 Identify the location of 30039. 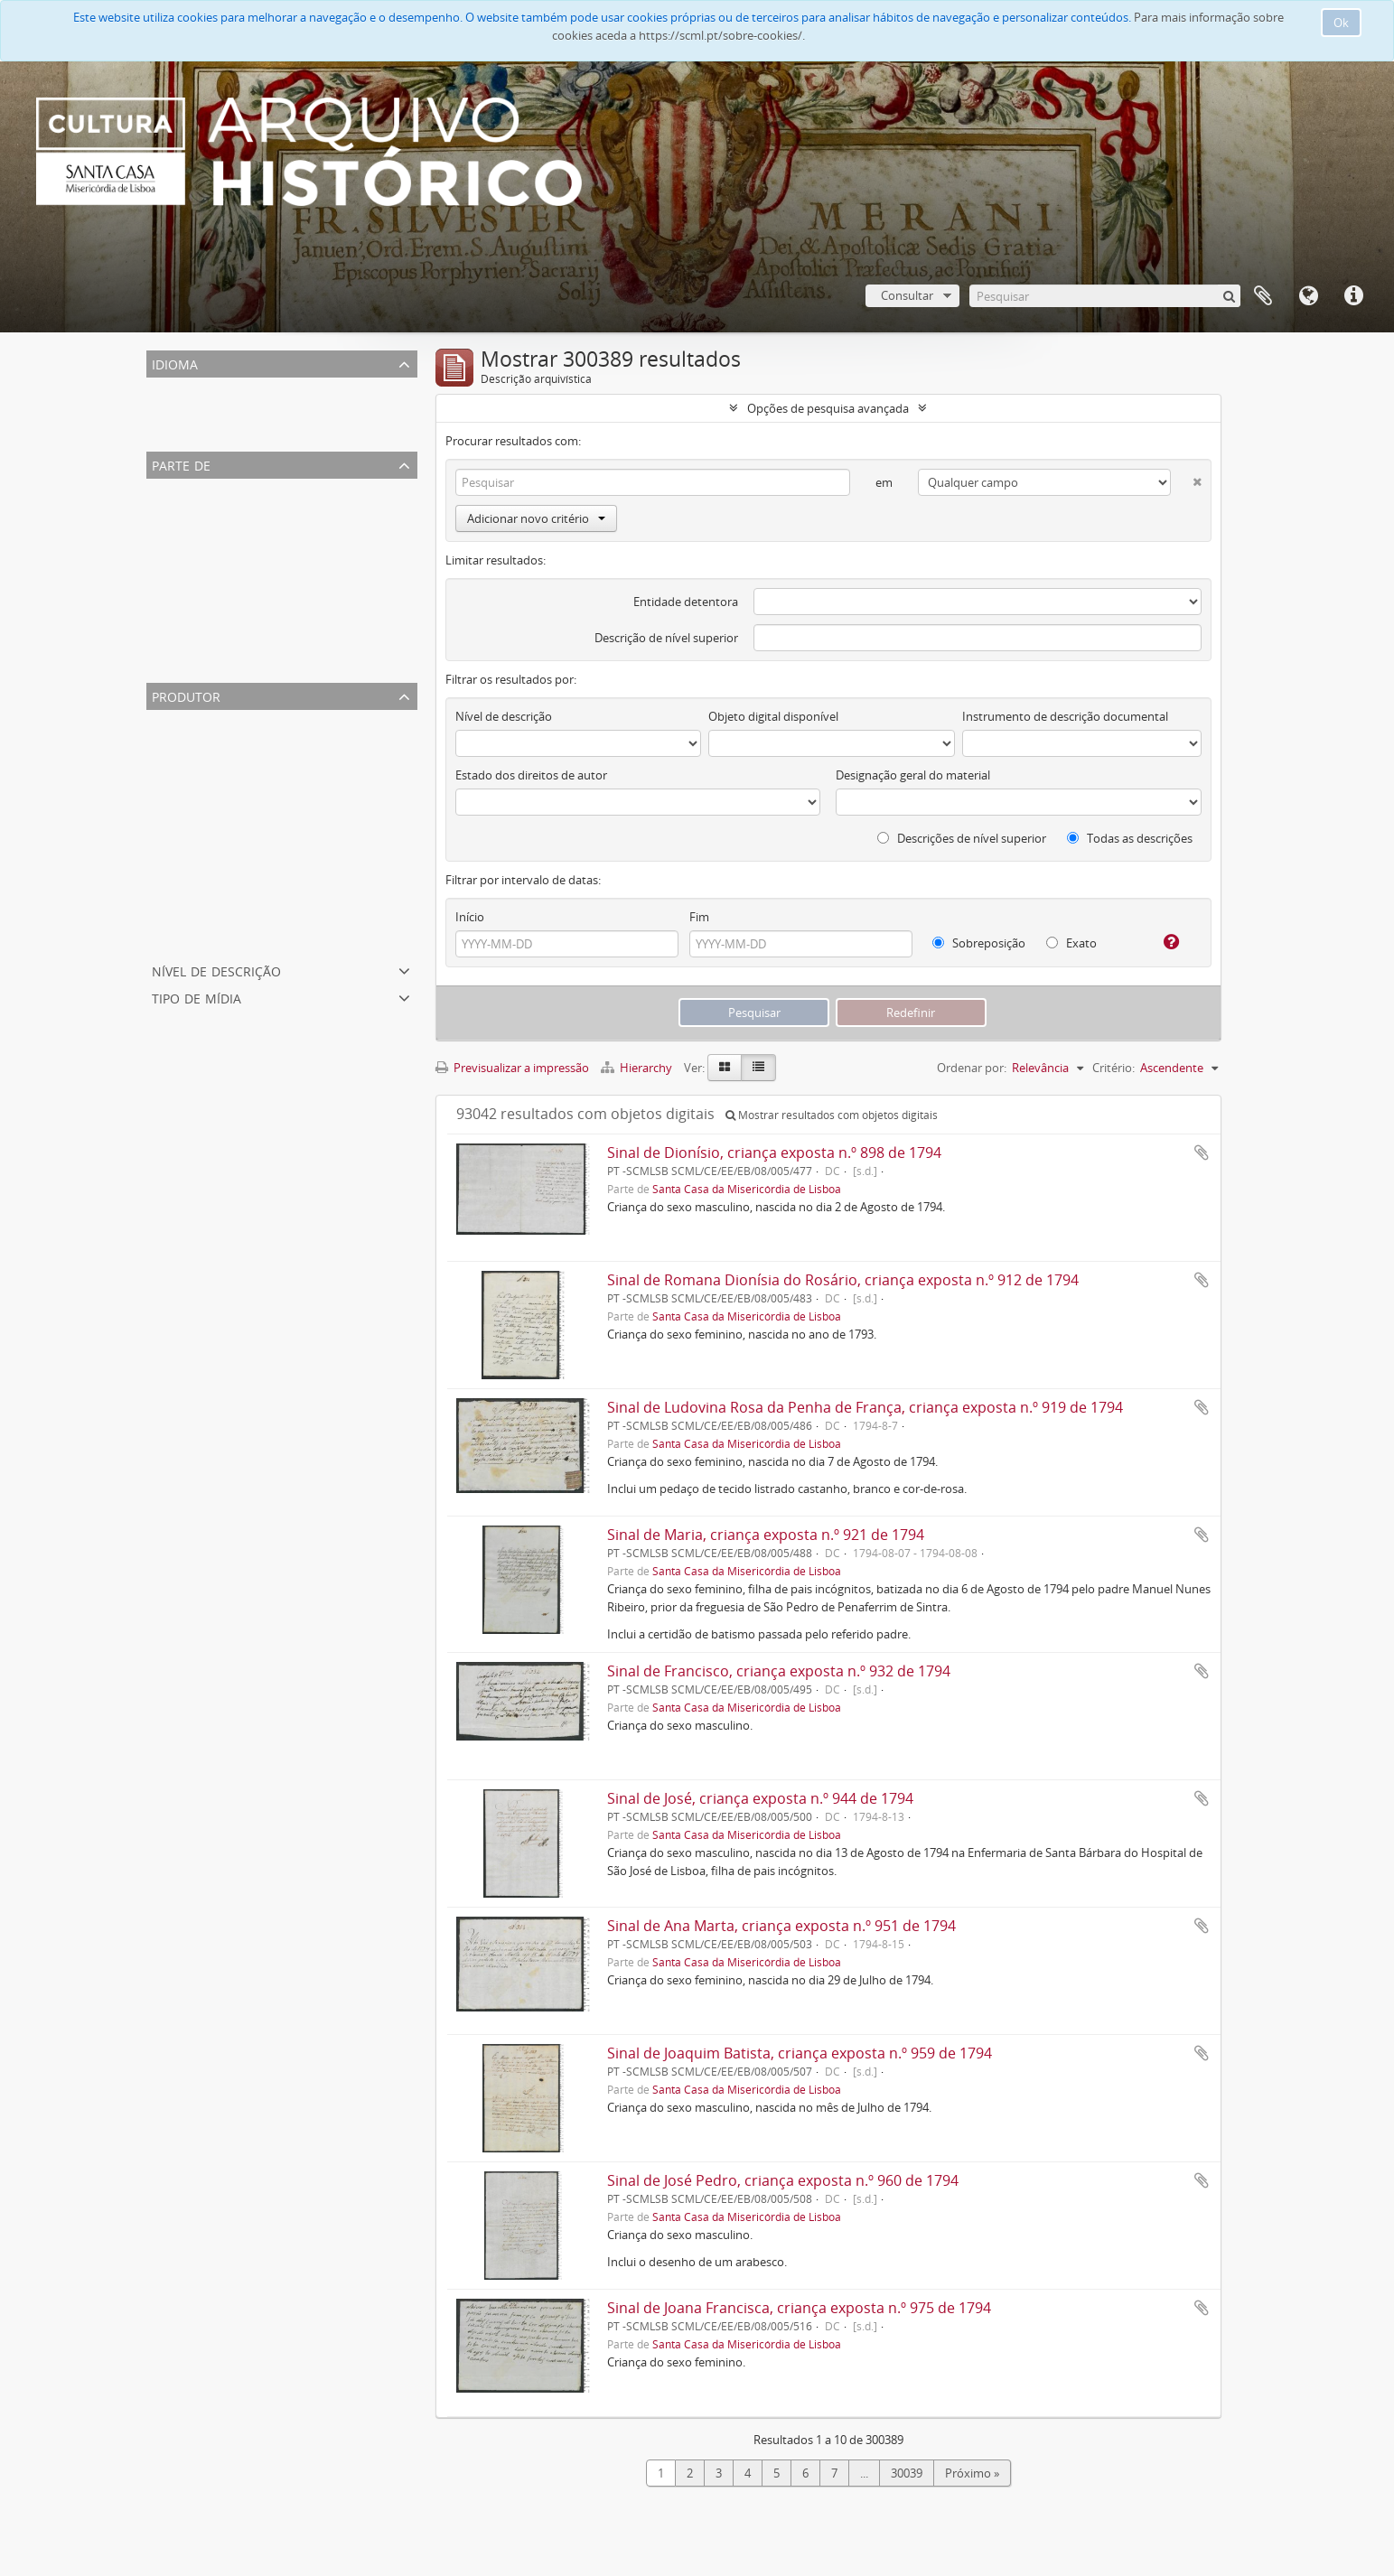
(906, 2473).